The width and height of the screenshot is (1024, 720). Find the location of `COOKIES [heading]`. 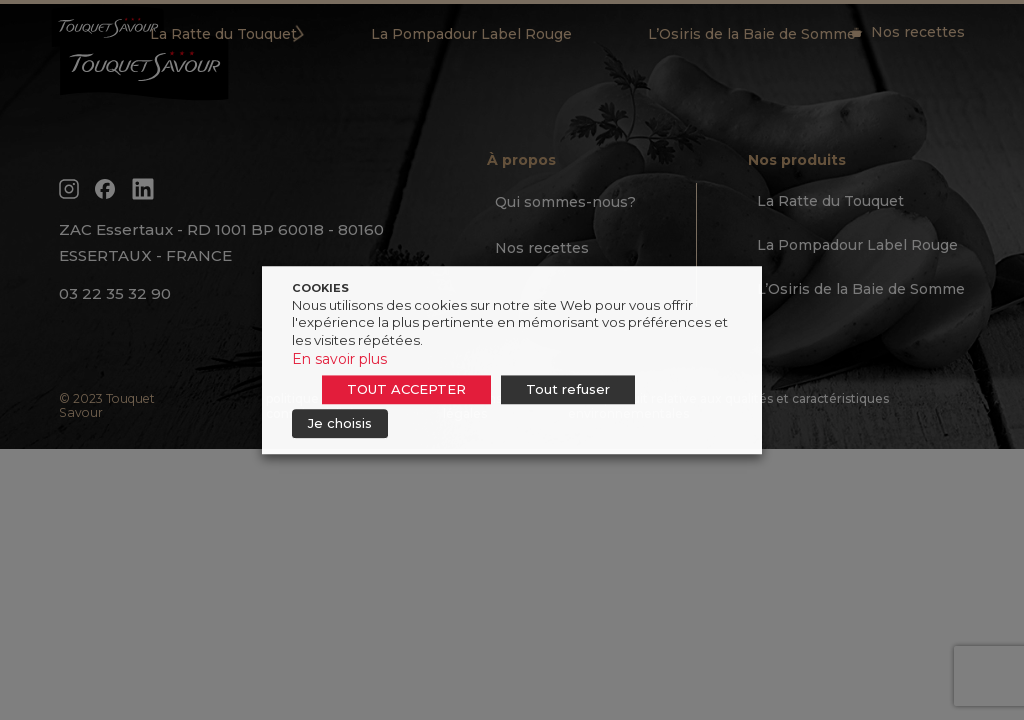

COOKIES [heading] is located at coordinates (320, 288).